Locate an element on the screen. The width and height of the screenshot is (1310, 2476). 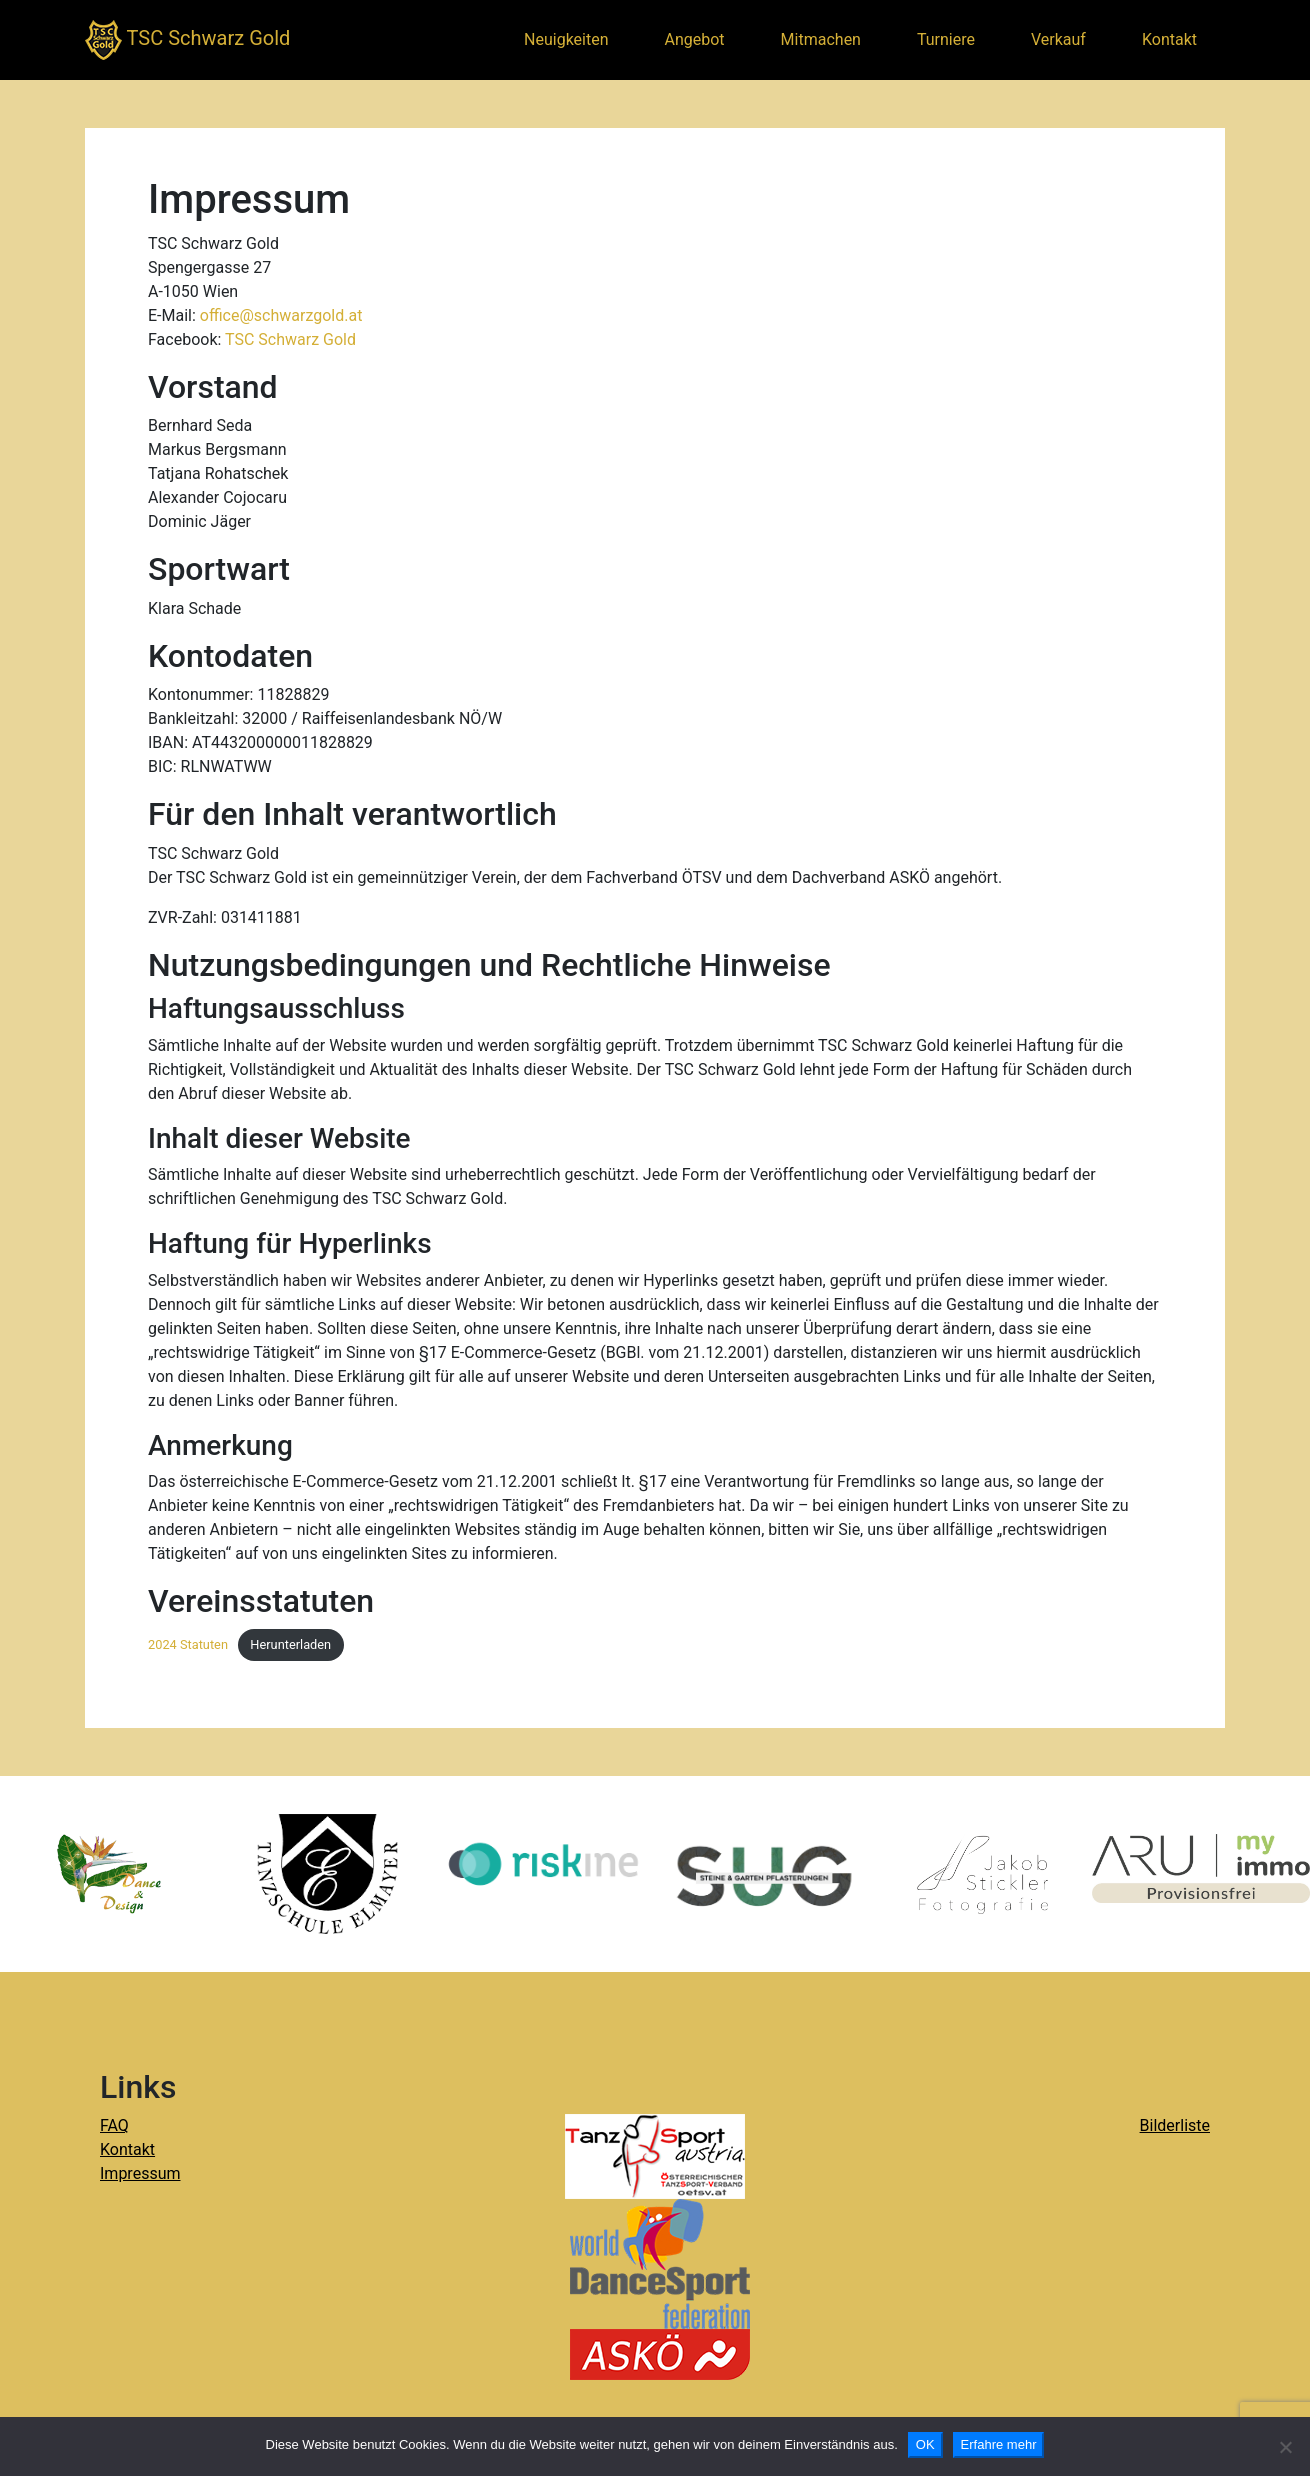
Bilderliste is located at coordinates (1175, 2125).